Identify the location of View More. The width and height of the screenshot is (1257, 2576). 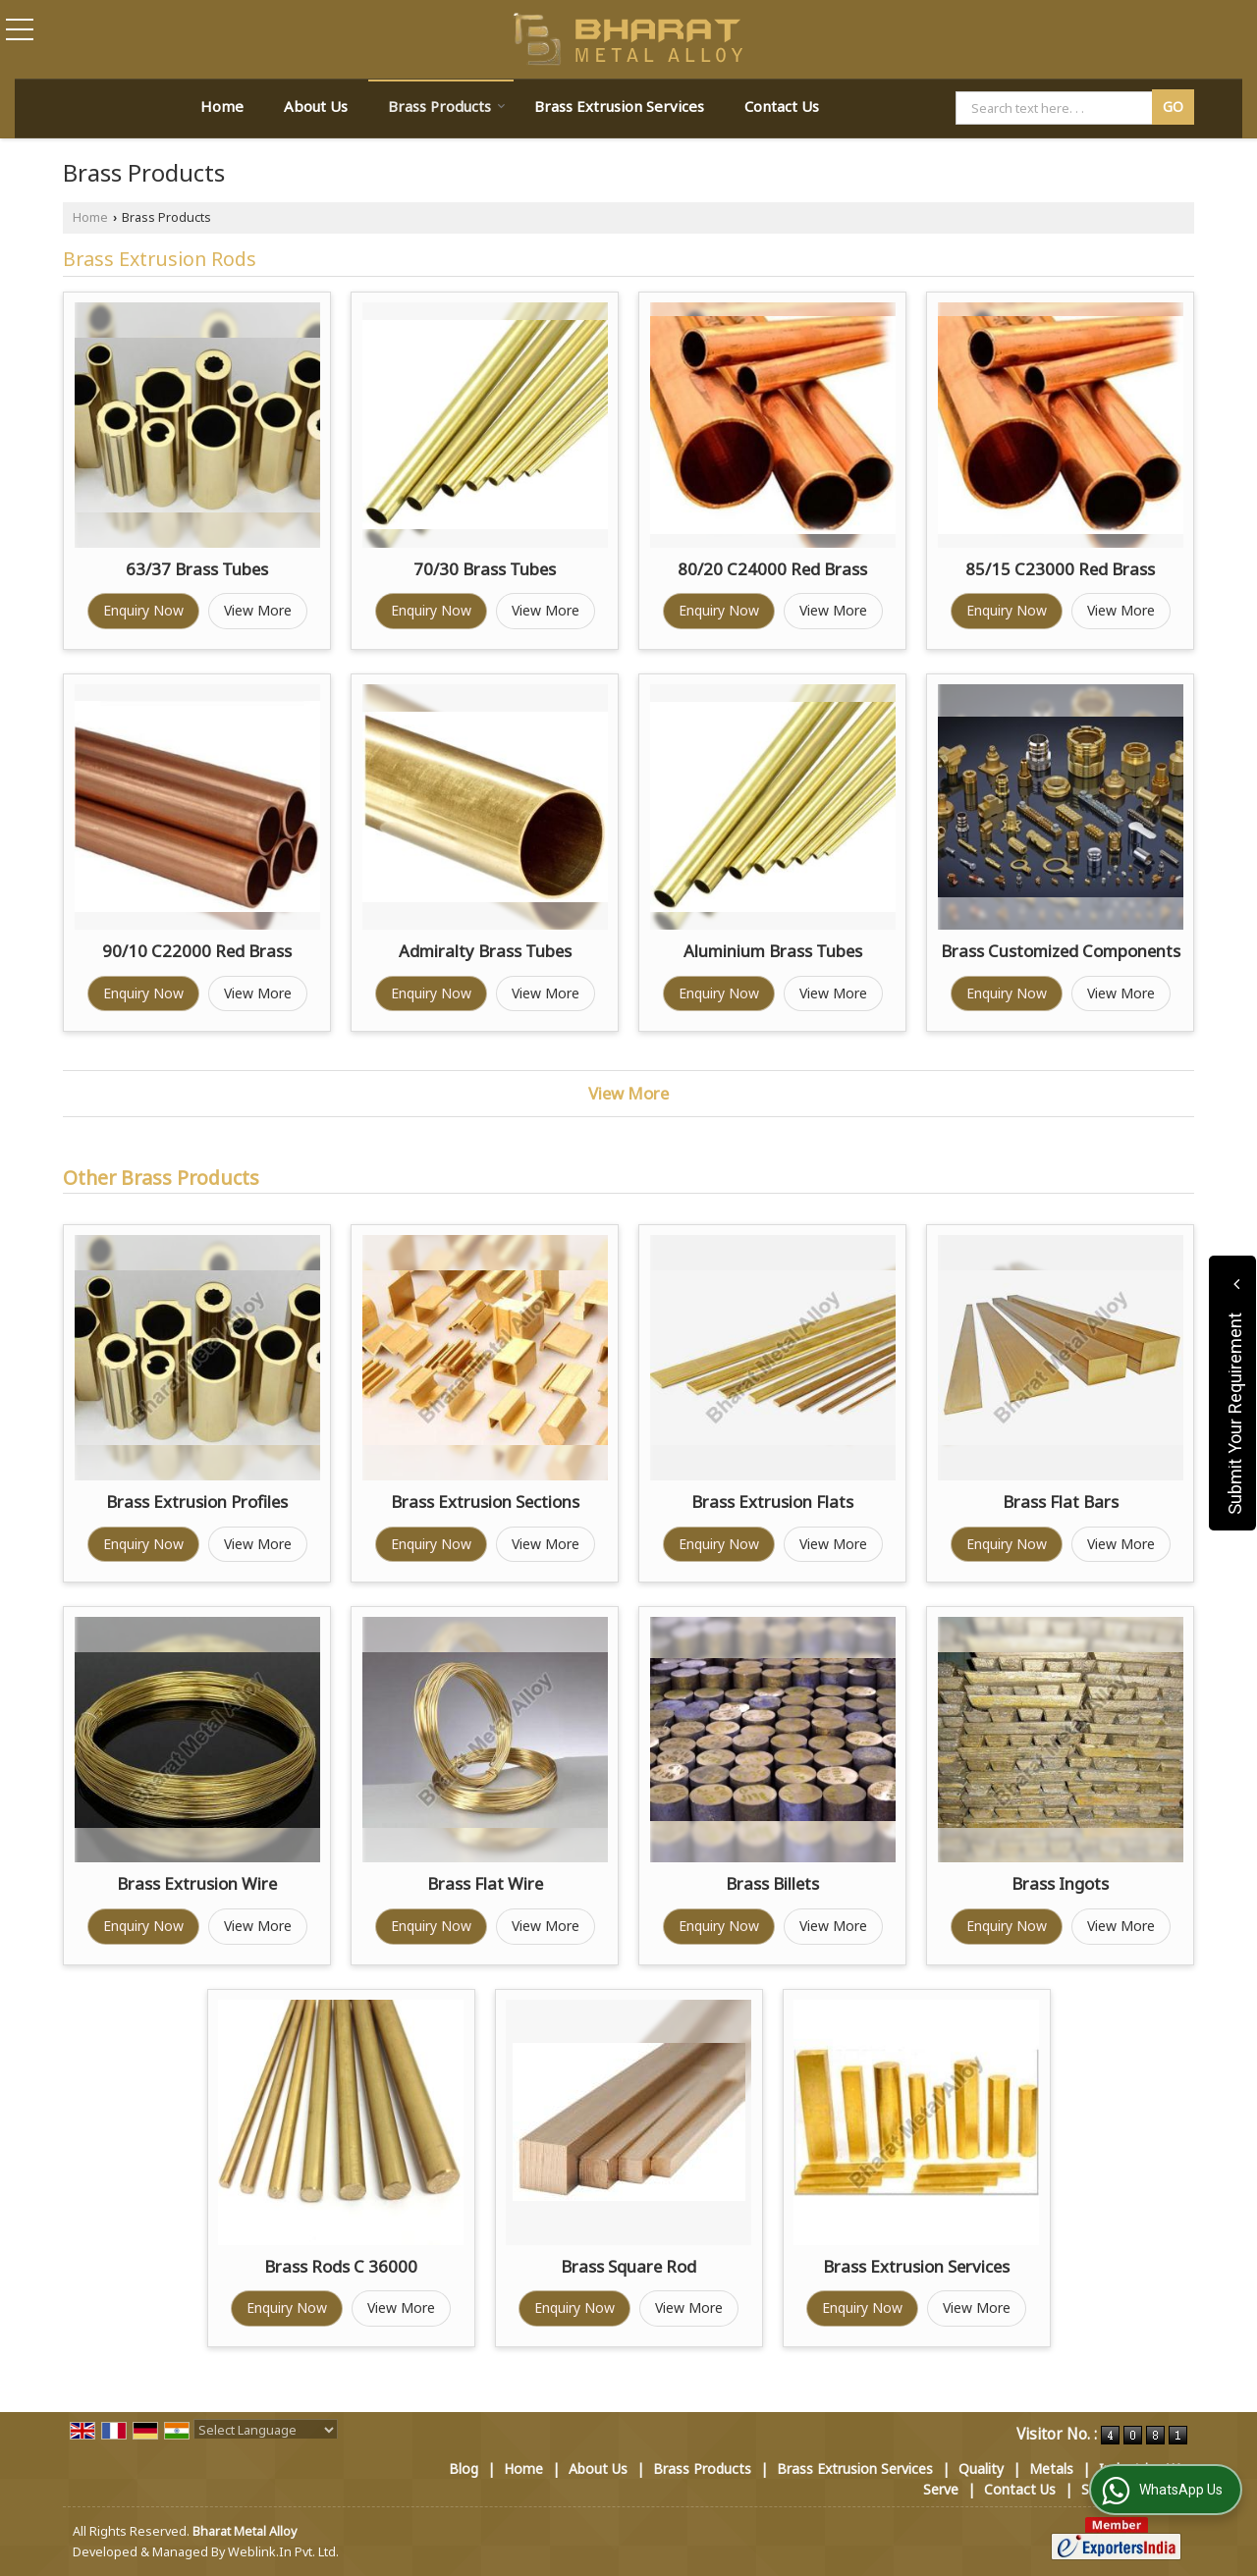
(258, 610).